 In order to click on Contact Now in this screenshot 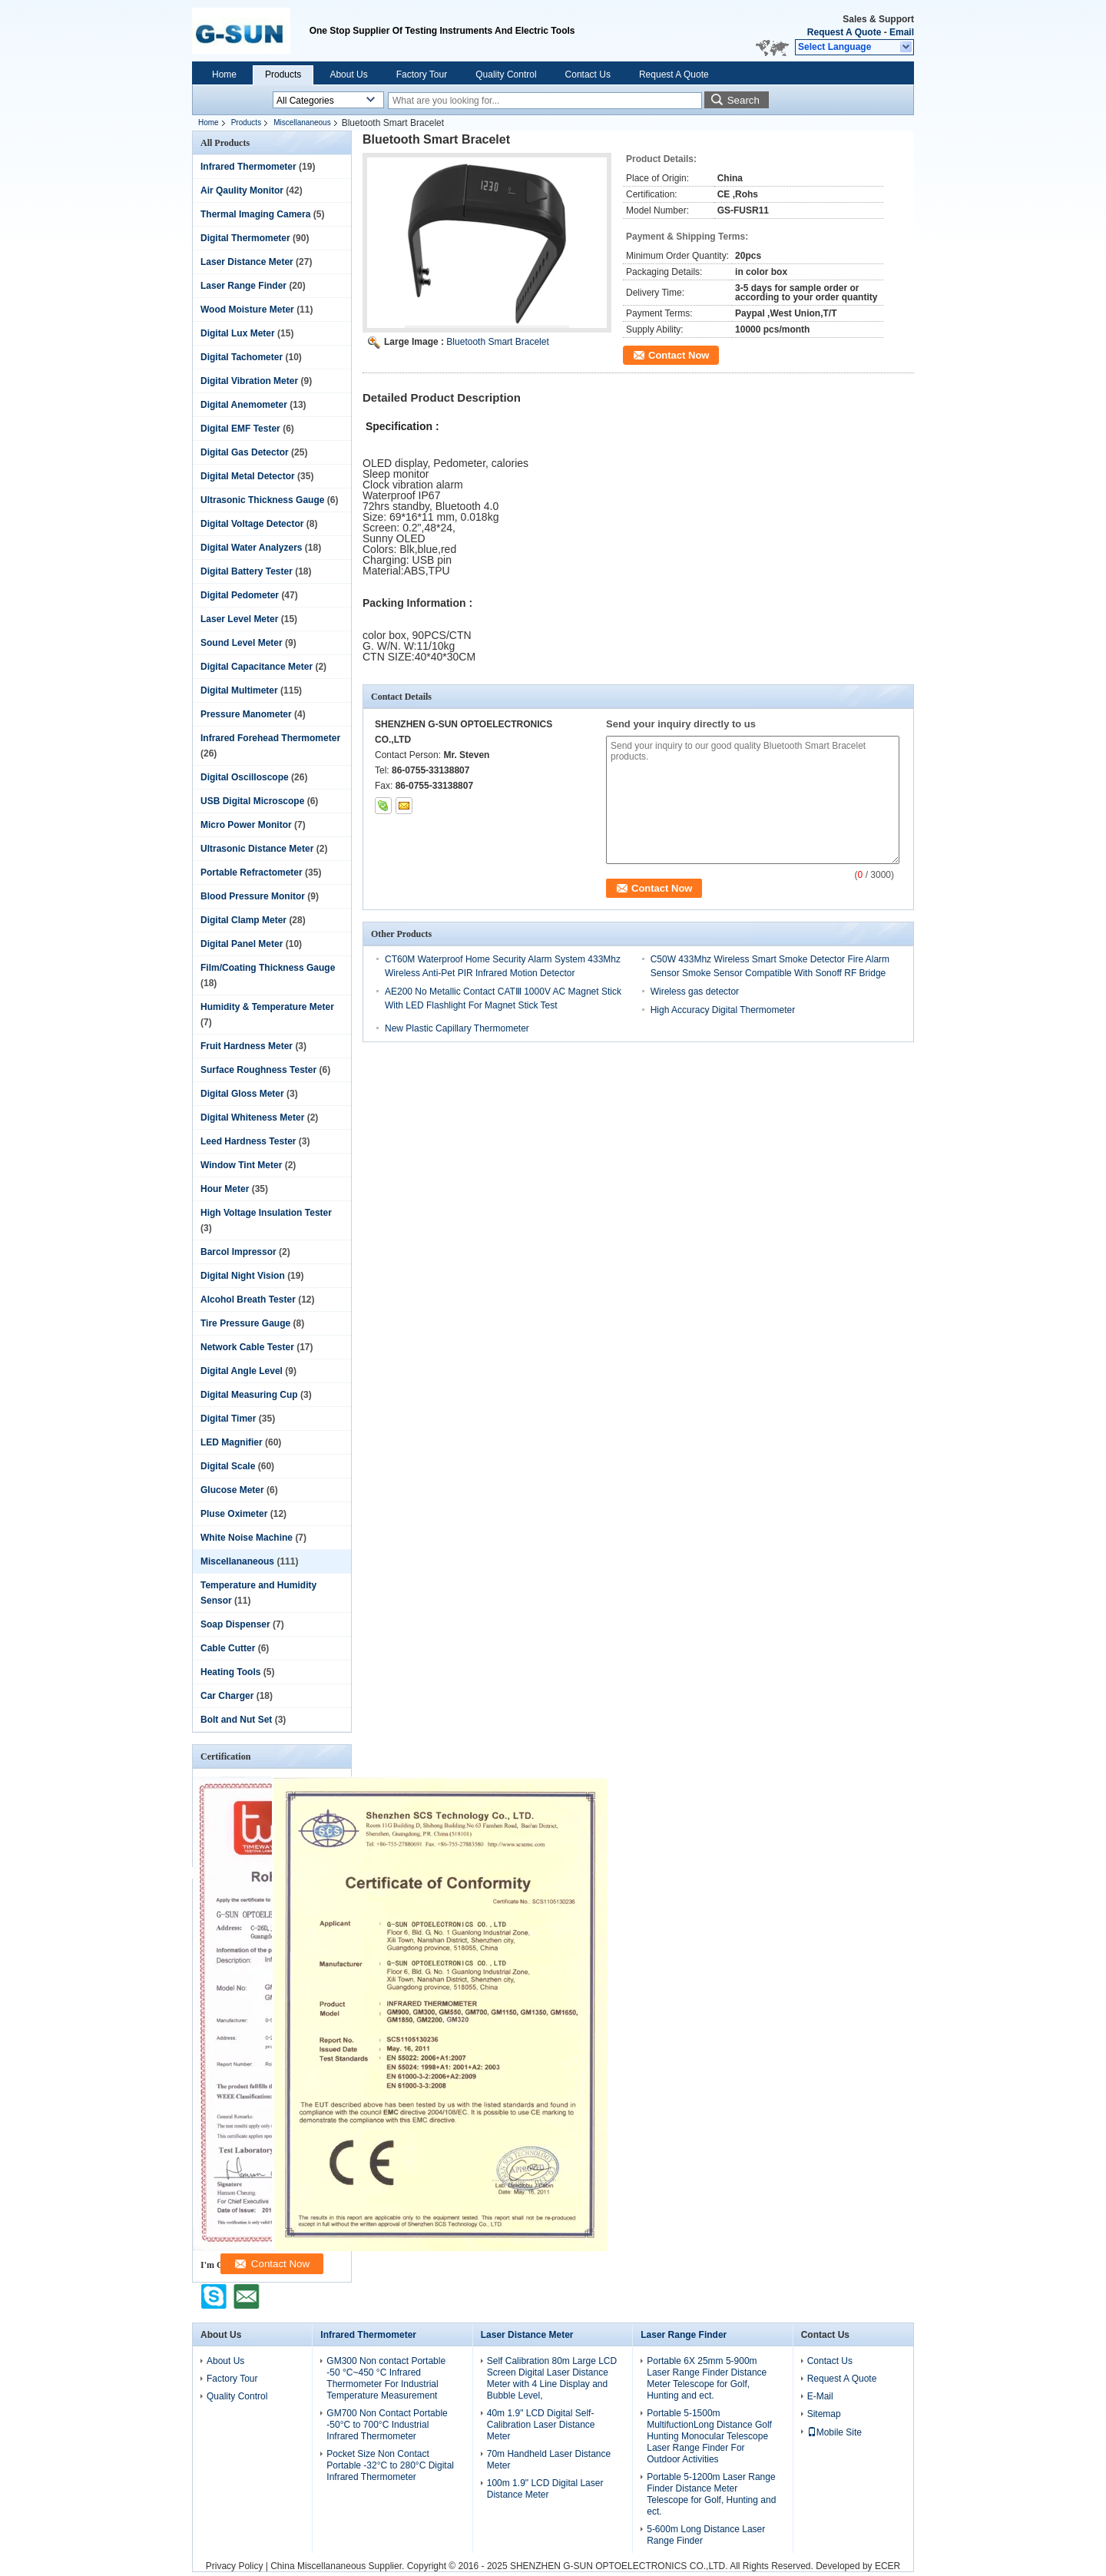, I will do `click(678, 355)`.